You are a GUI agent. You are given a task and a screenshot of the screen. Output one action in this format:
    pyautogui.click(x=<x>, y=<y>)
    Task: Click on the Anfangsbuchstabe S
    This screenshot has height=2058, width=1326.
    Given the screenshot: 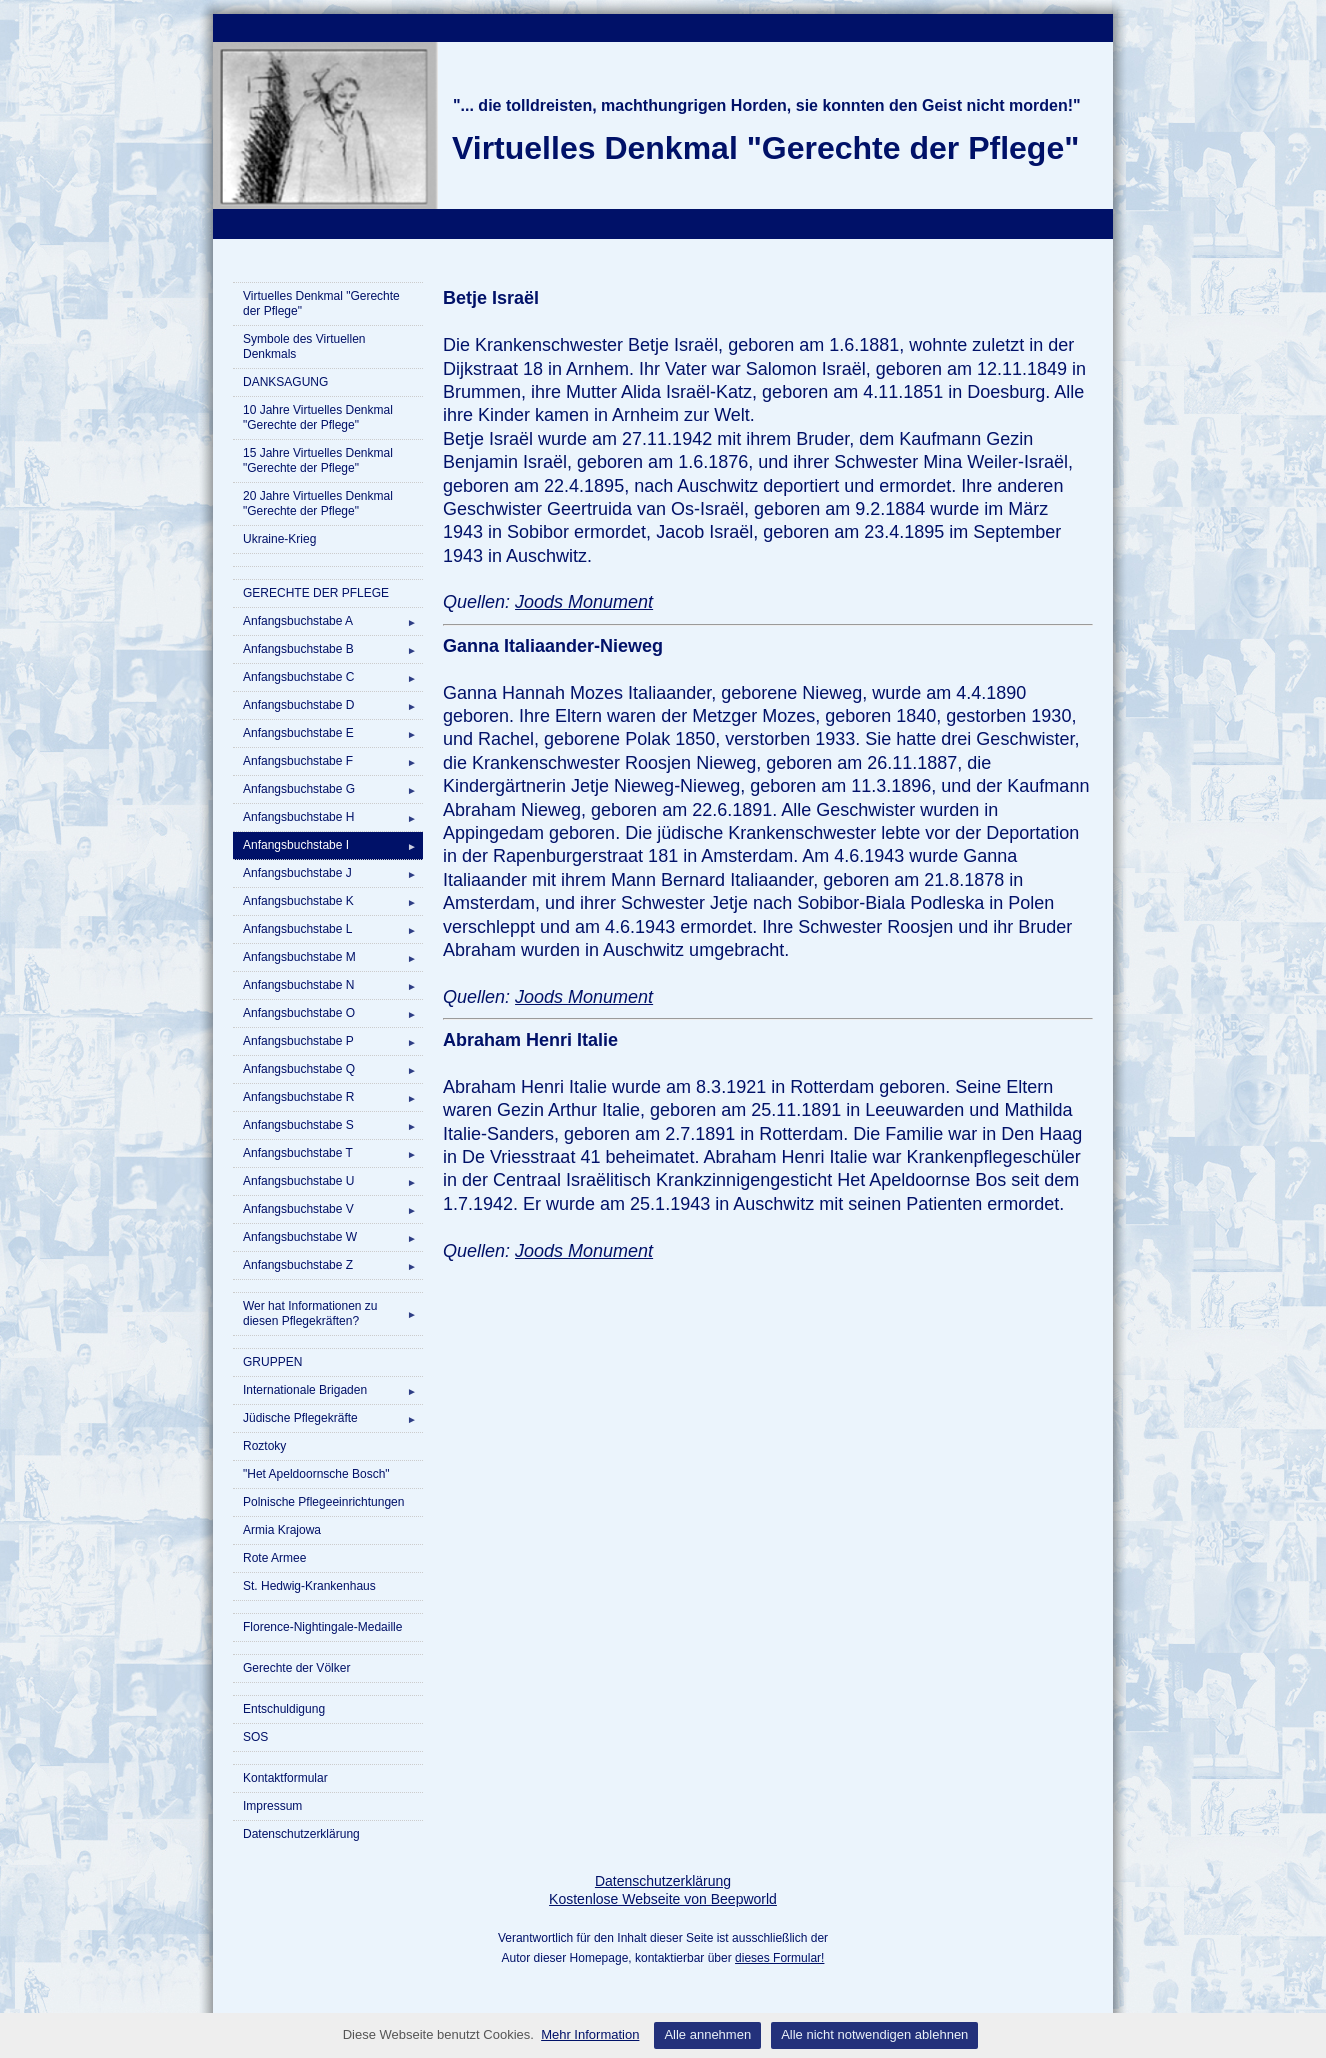 What is the action you would take?
    pyautogui.click(x=333, y=1125)
    